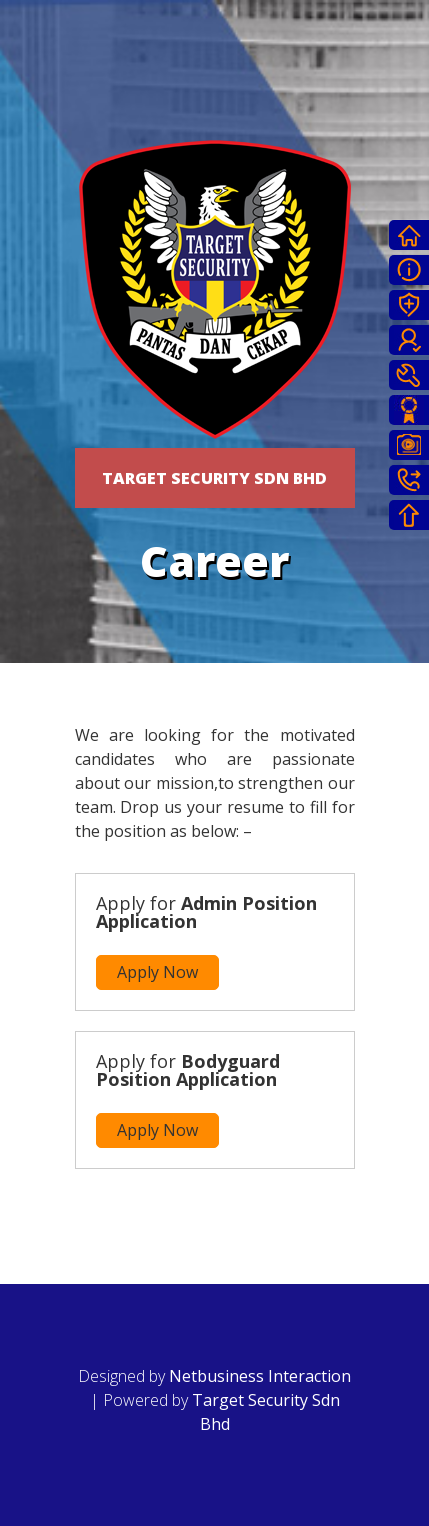  Describe the element at coordinates (260, 1376) in the screenshot. I see `Netbusiness Interaction` at that location.